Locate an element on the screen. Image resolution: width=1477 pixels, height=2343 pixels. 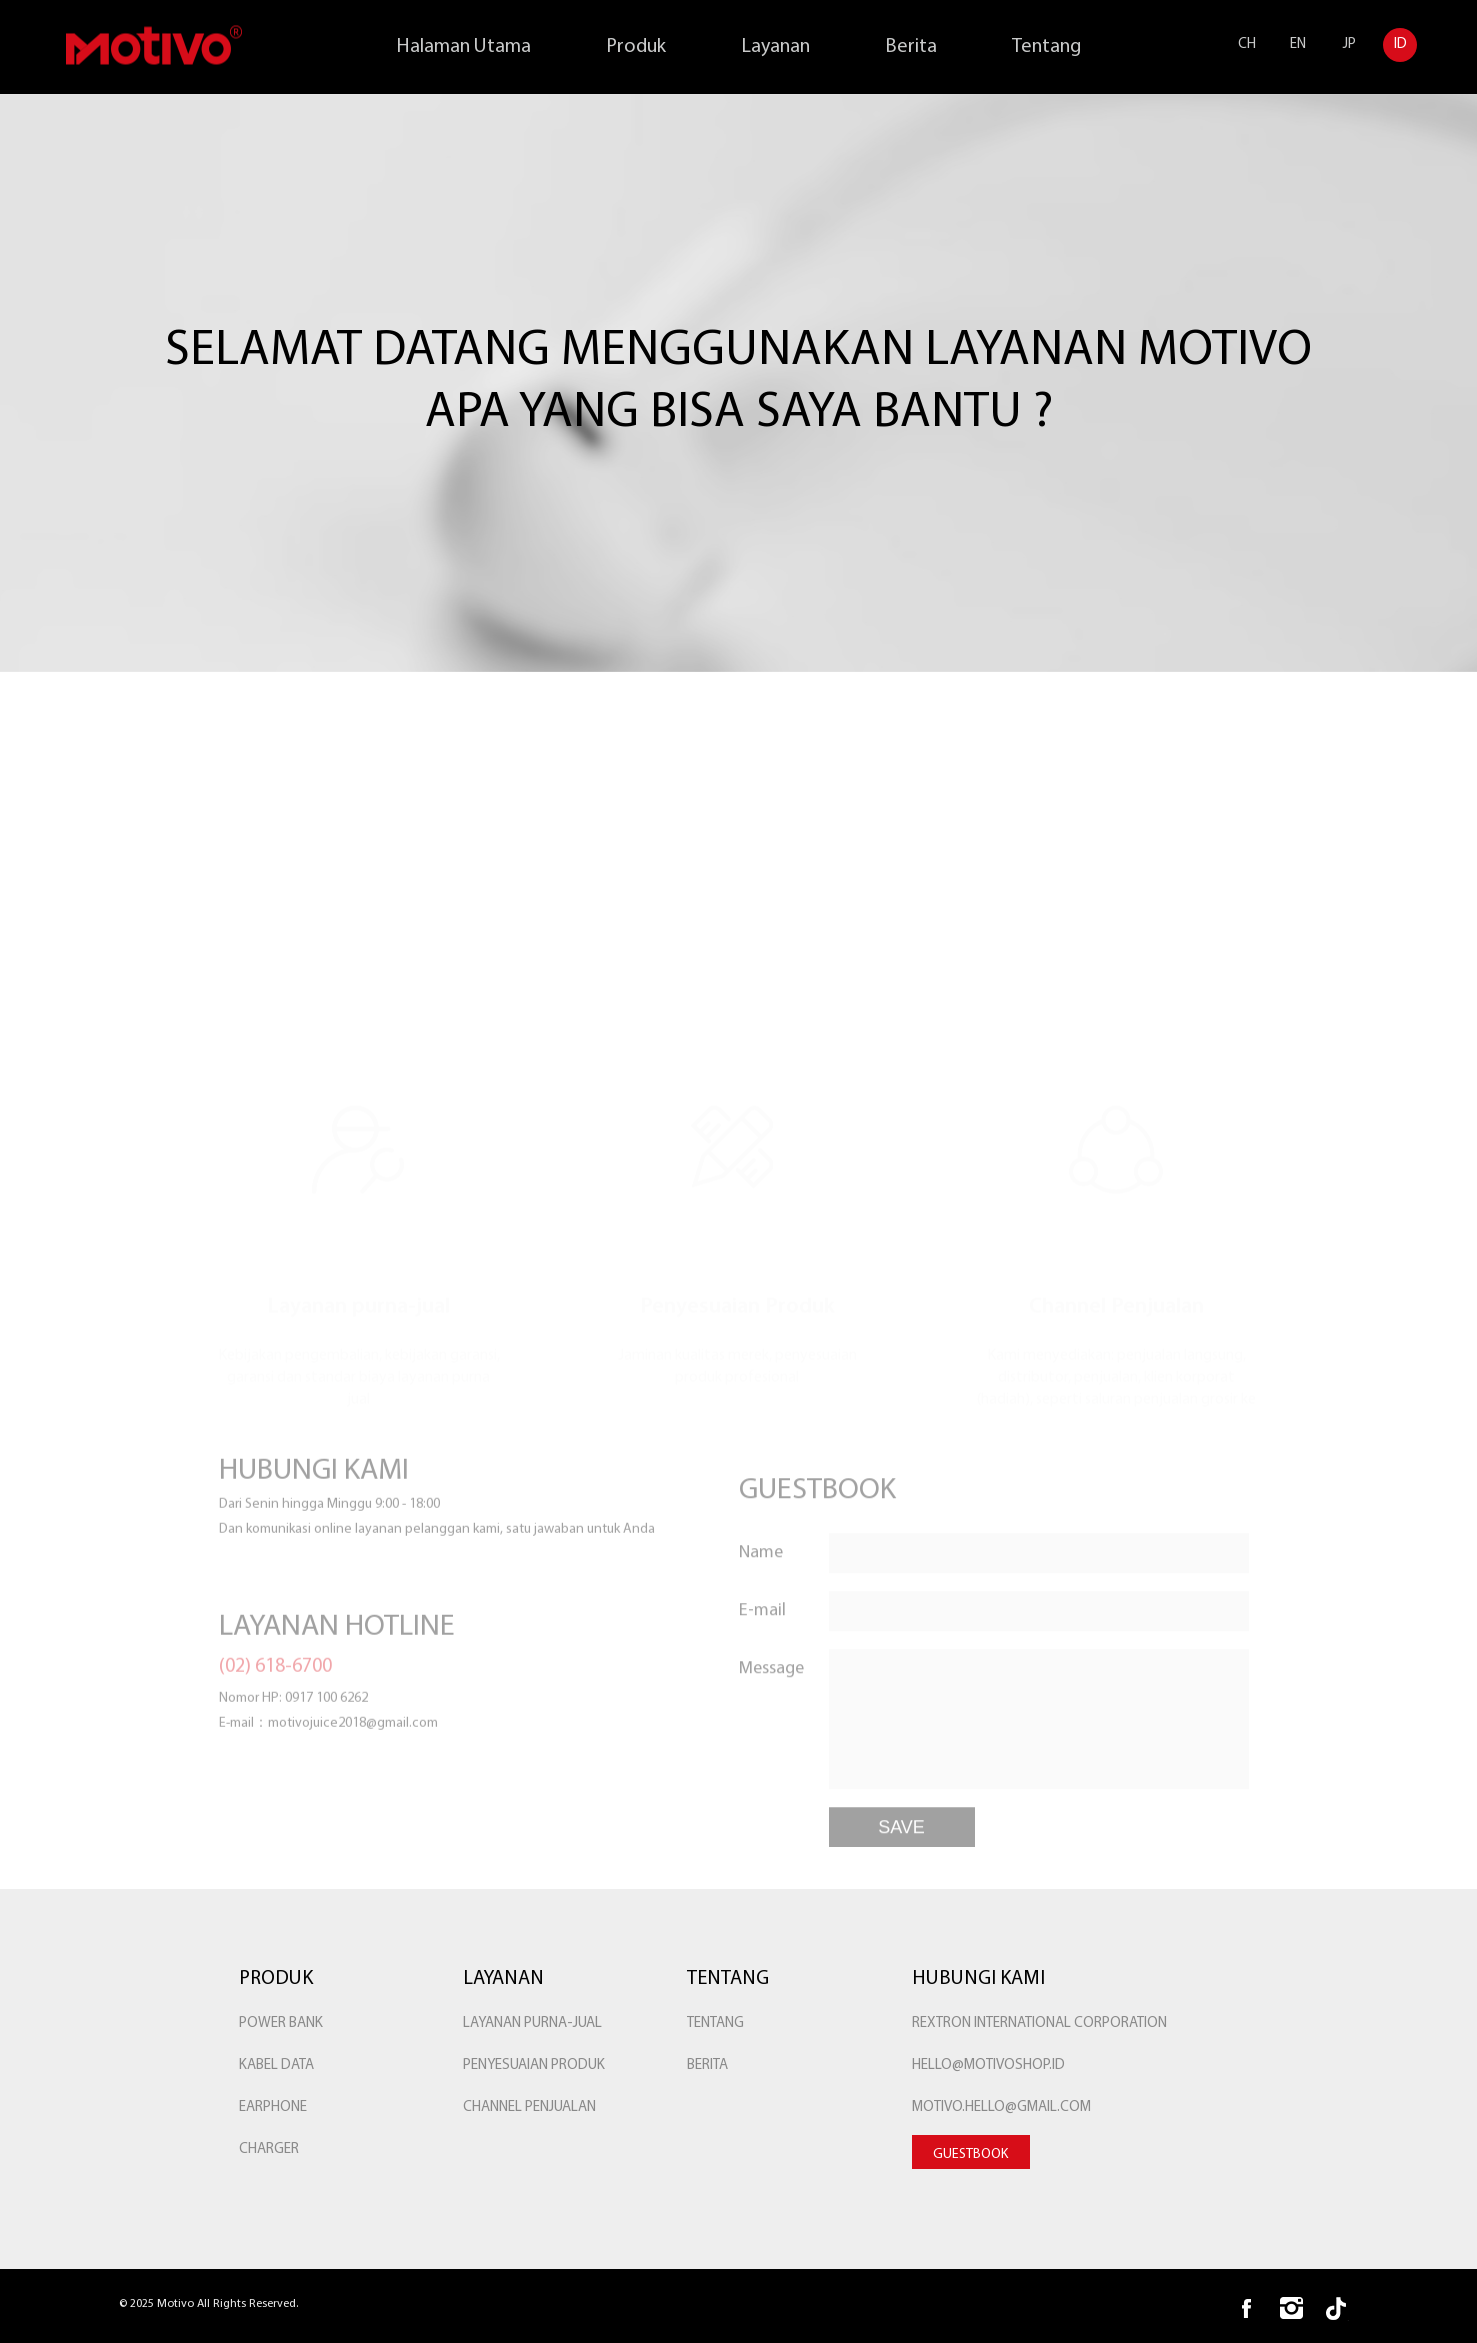
Layanan purna-jual is located at coordinates (532, 2023).